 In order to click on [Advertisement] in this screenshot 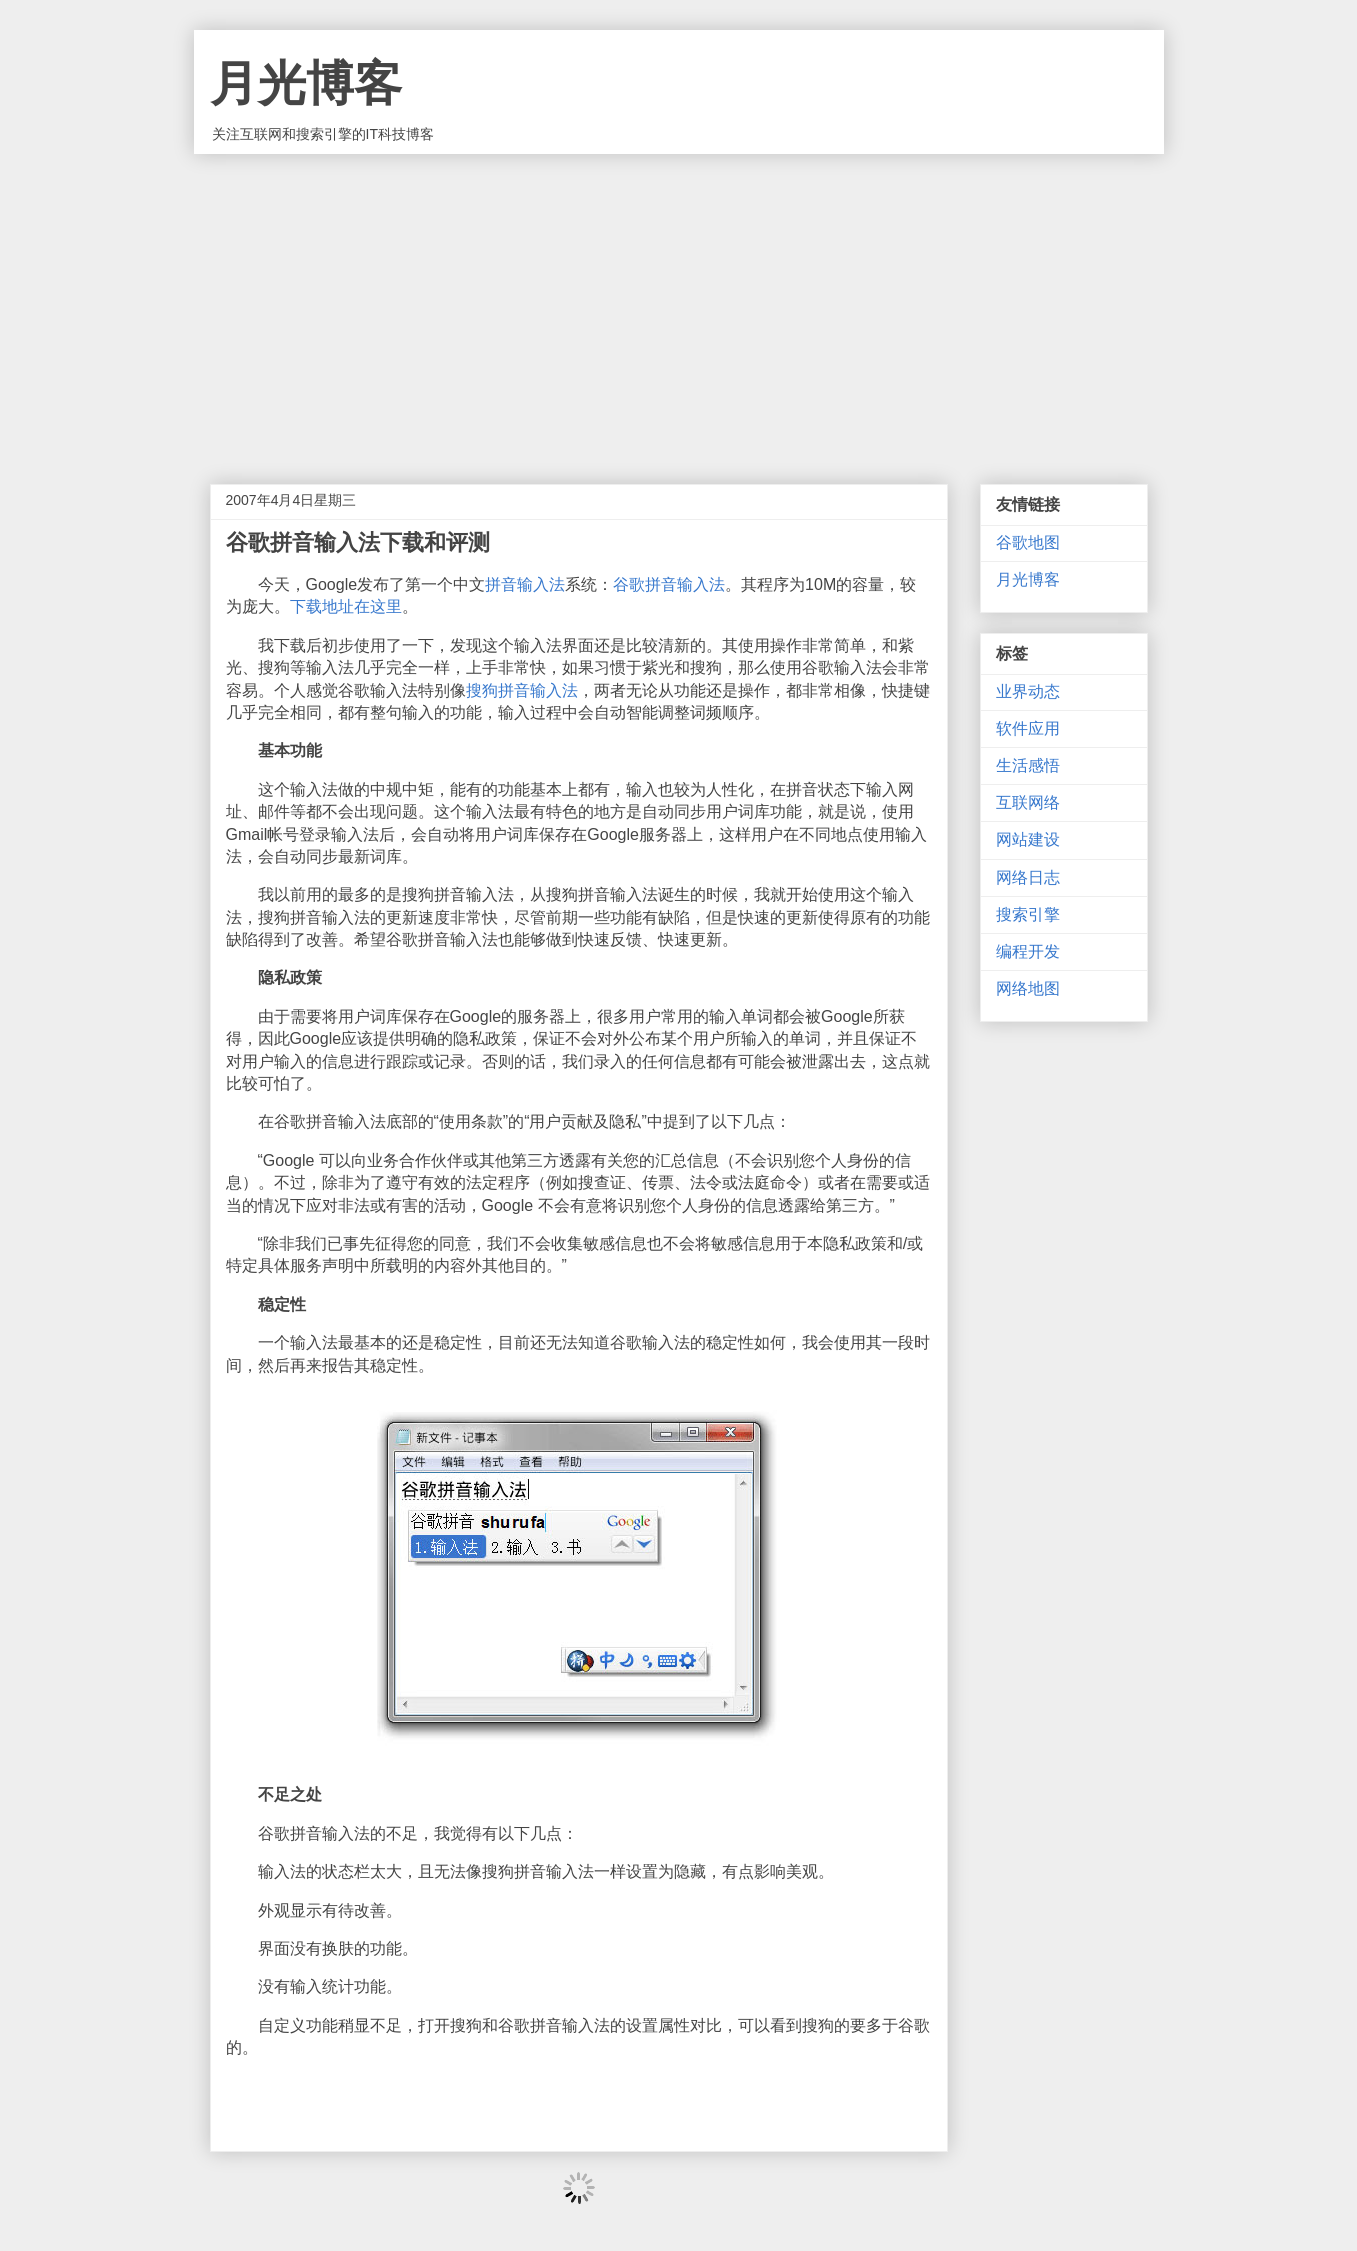, I will do `click(679, 304)`.